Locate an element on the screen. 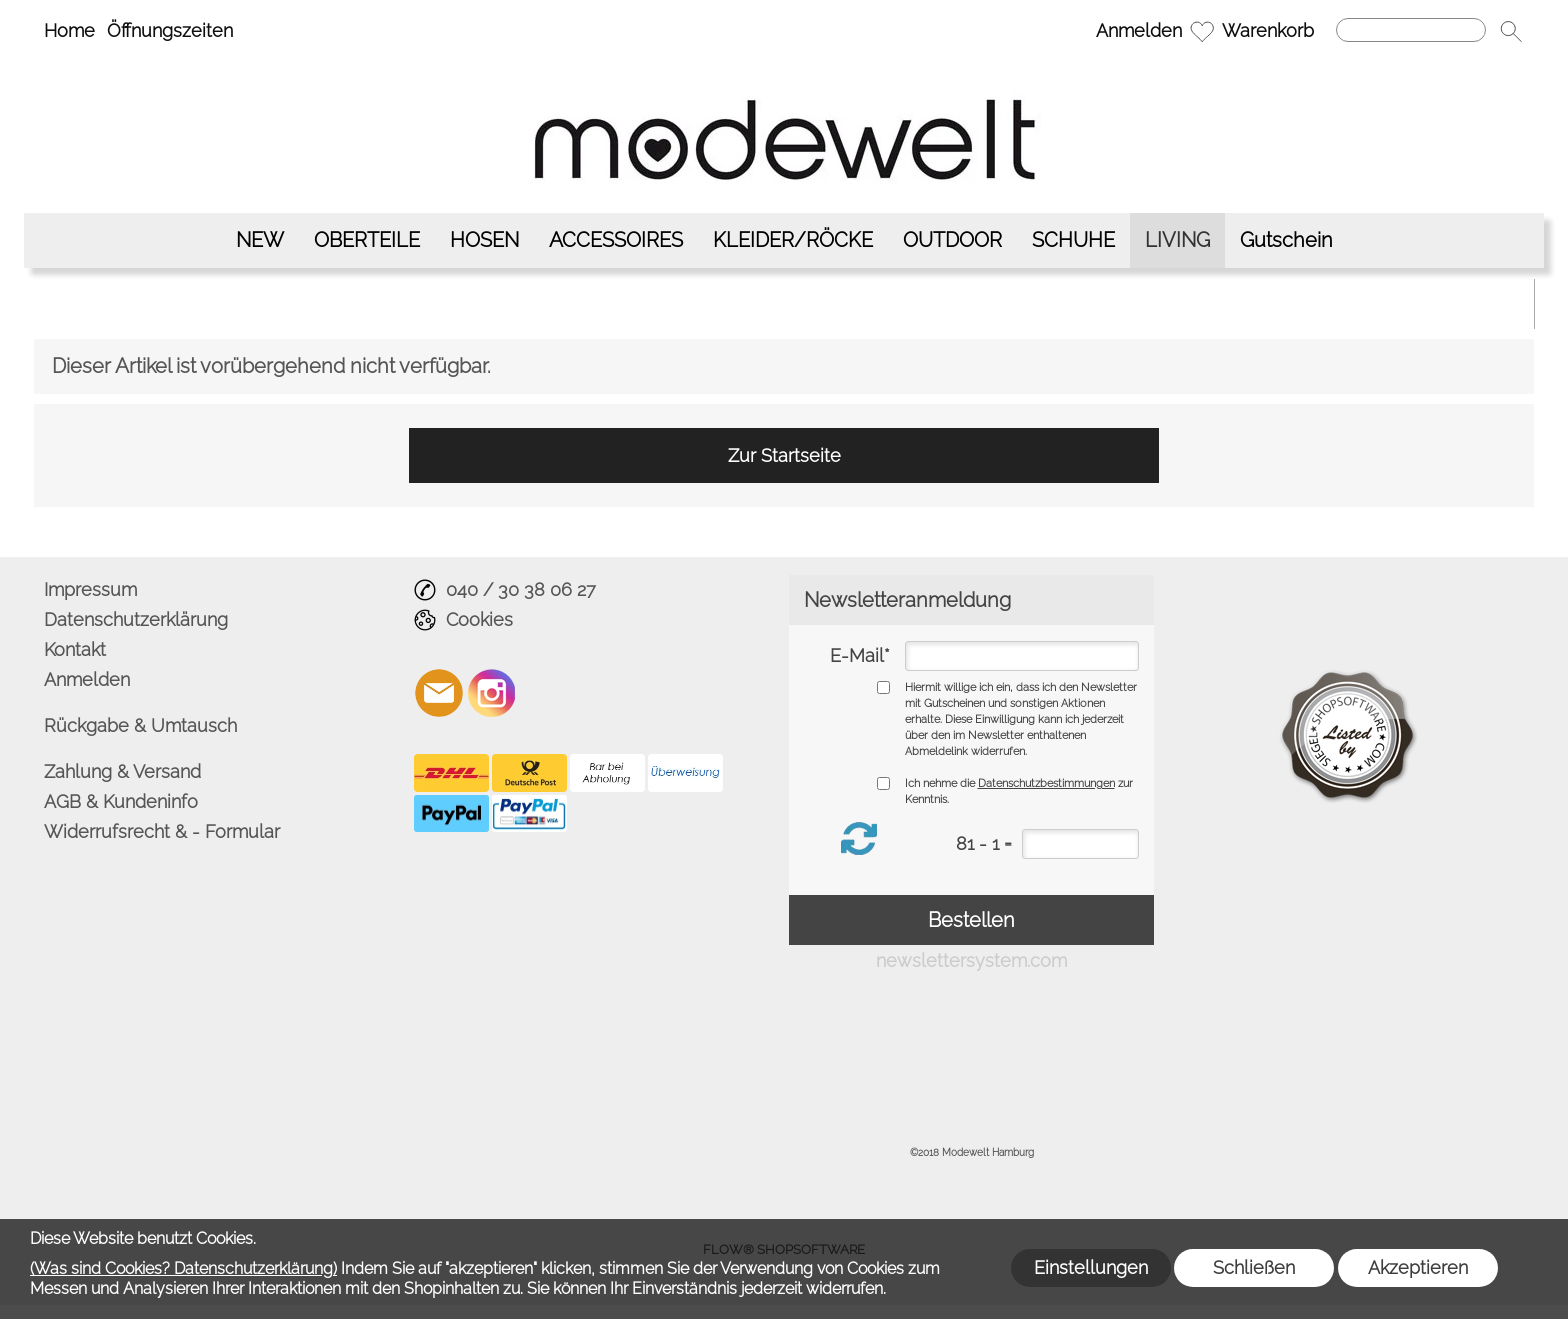 The height and width of the screenshot is (1319, 1568). [NEW] is located at coordinates (260, 240).